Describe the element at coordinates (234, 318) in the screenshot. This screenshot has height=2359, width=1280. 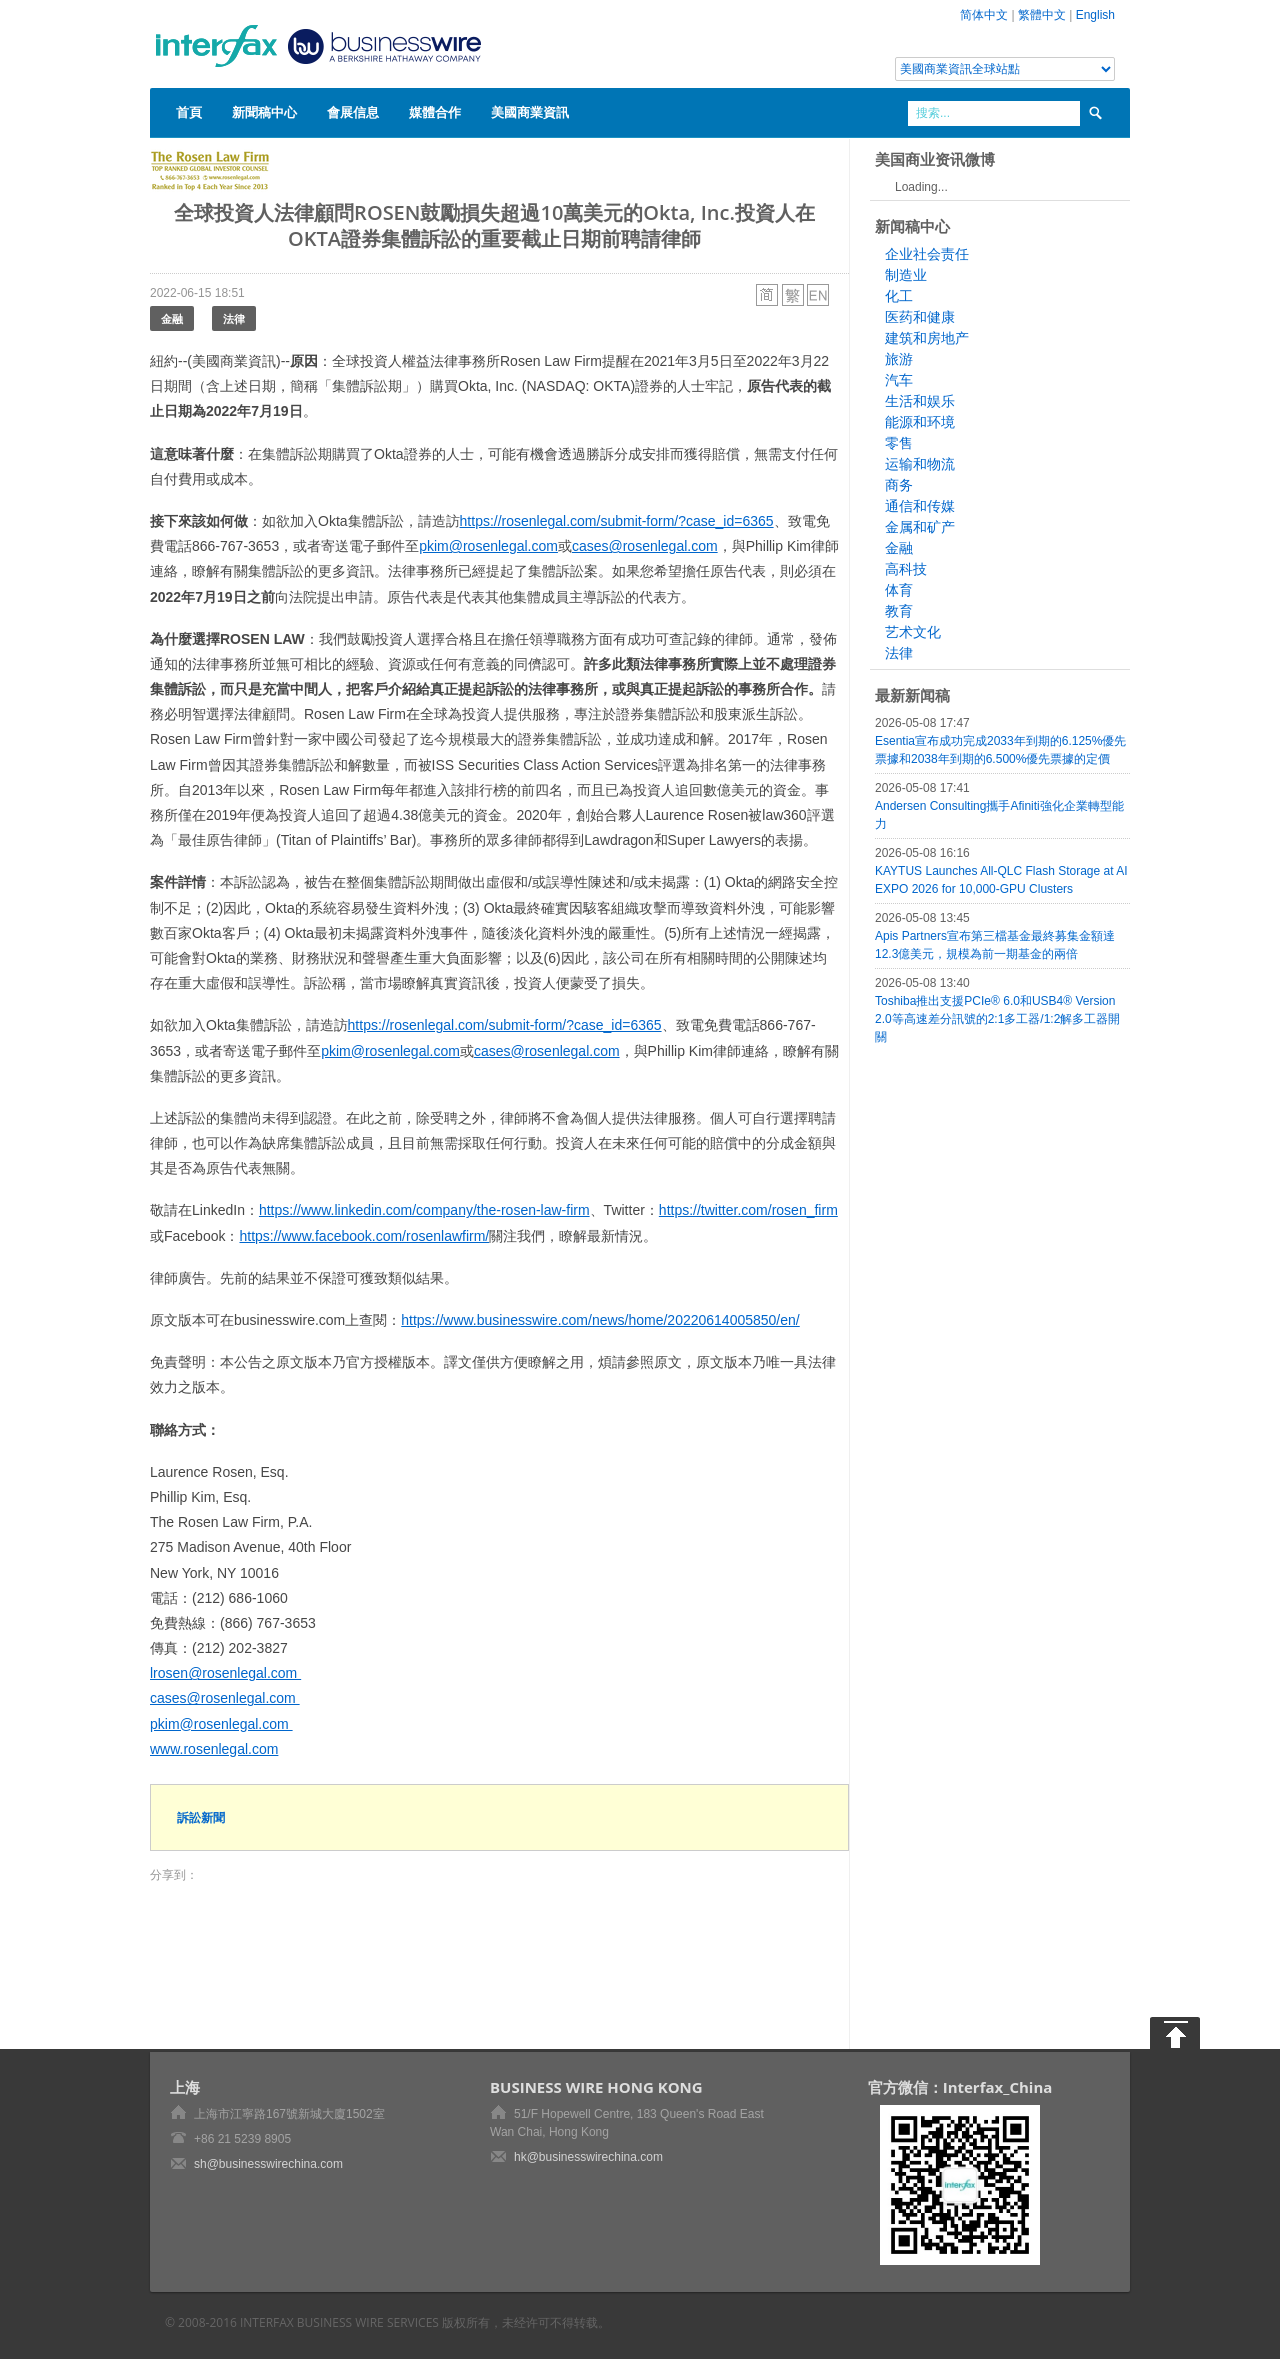
I see `法律` at that location.